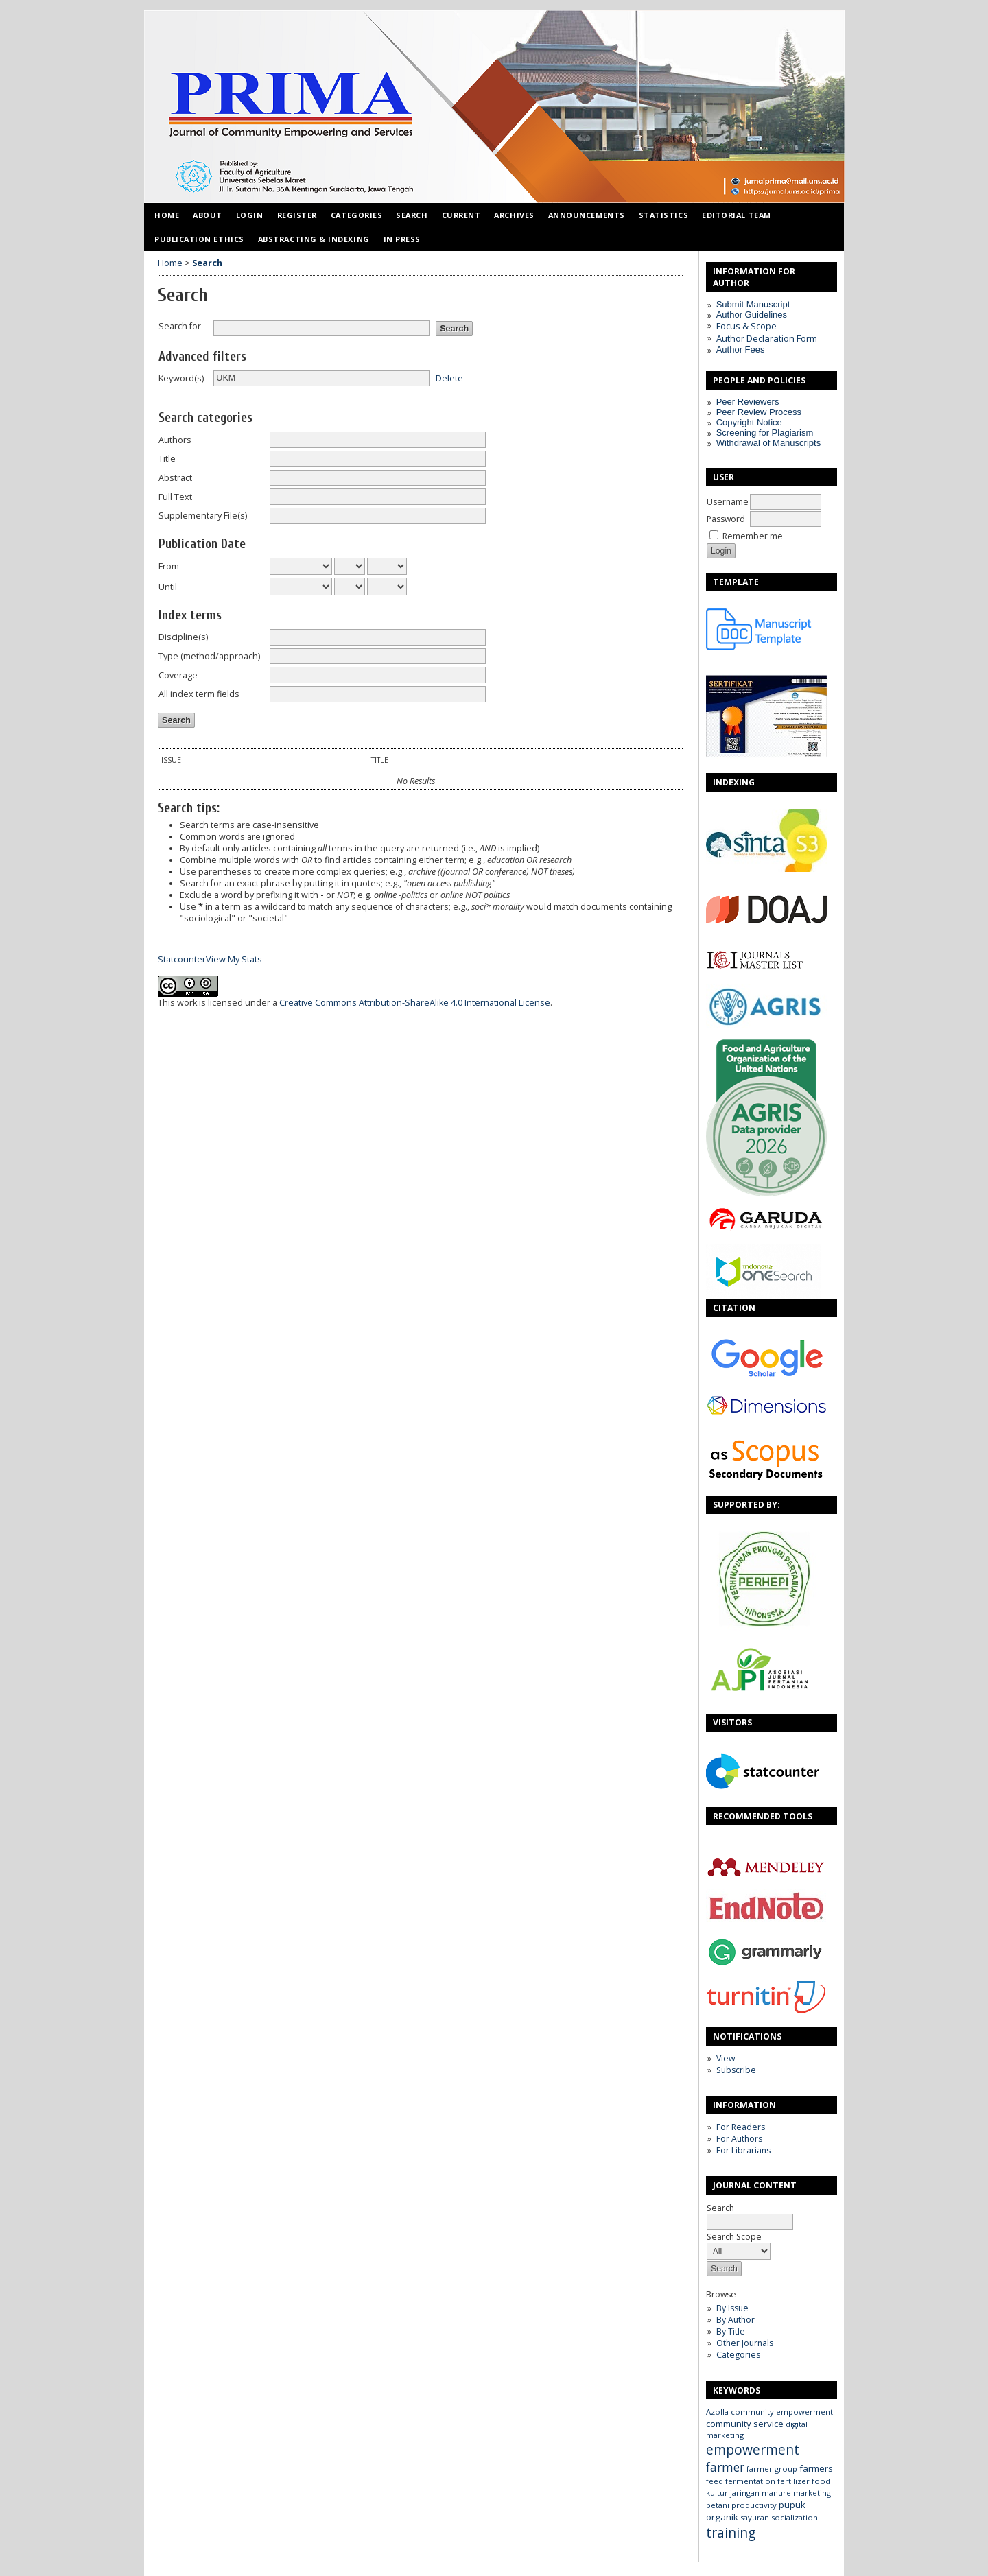 This screenshot has width=988, height=2576. What do you see at coordinates (768, 443) in the screenshot?
I see `Withdrawal of Manuscripts` at bounding box center [768, 443].